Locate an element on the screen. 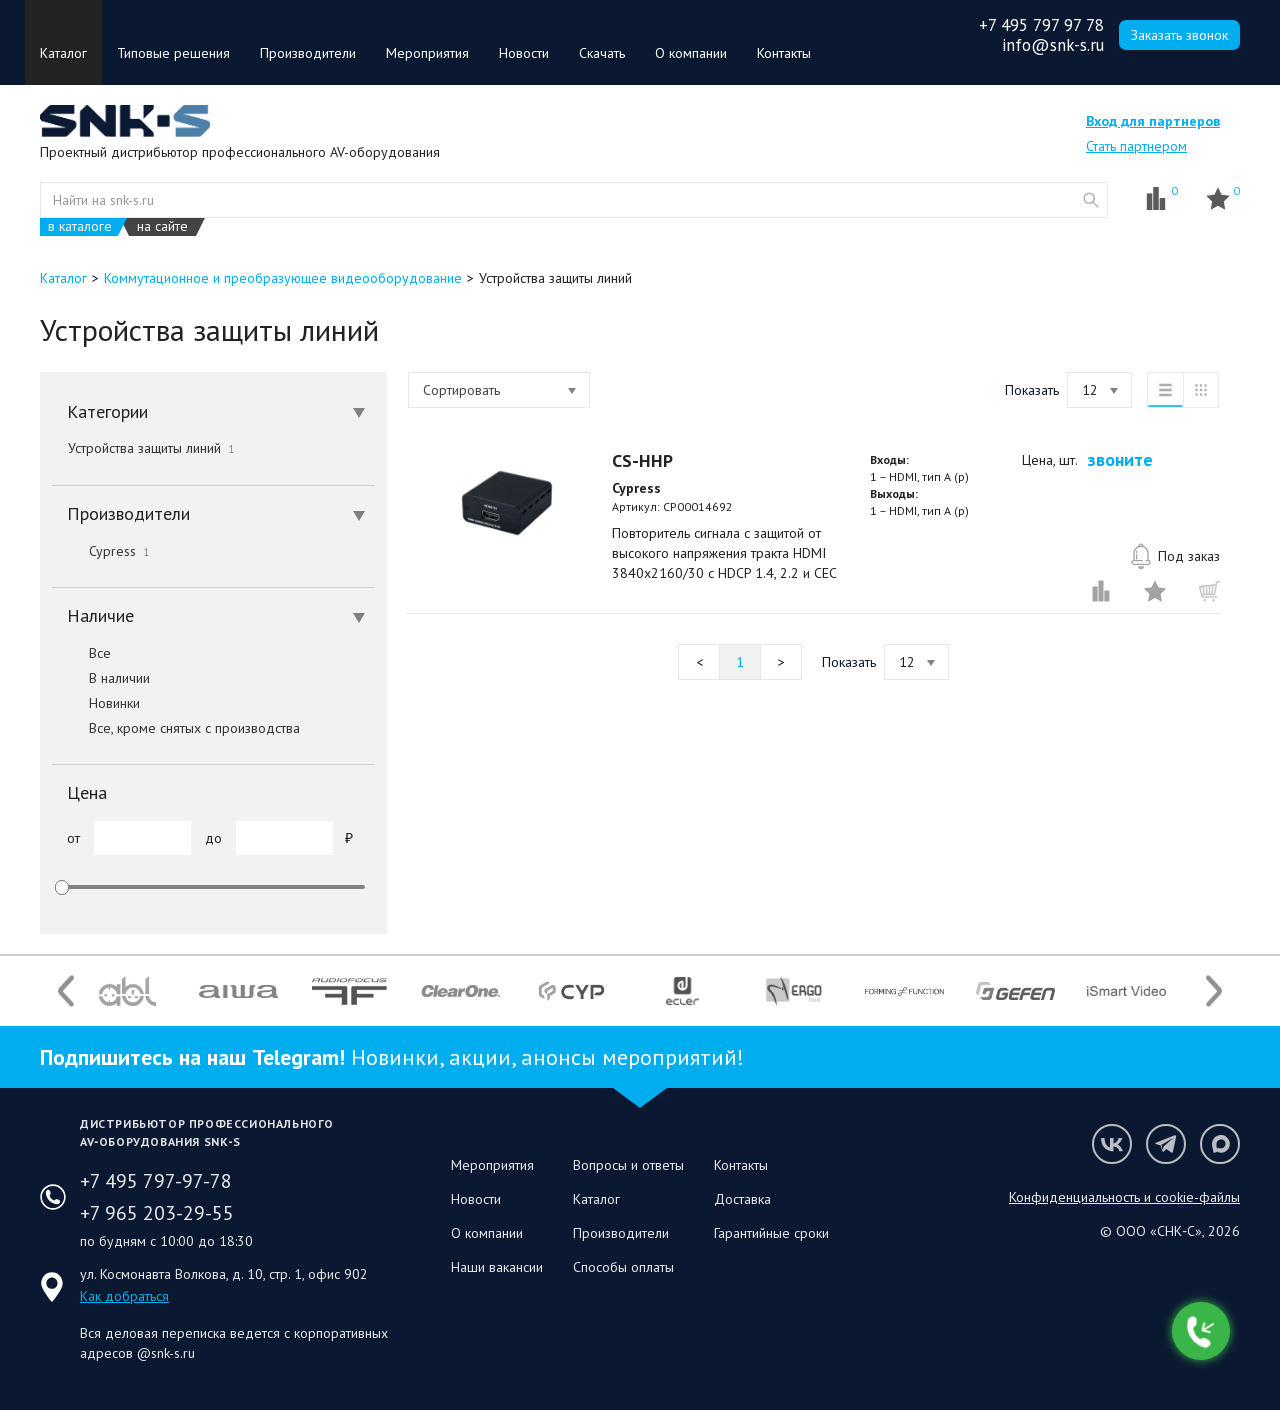  Мы в VK is located at coordinates (1112, 1144).